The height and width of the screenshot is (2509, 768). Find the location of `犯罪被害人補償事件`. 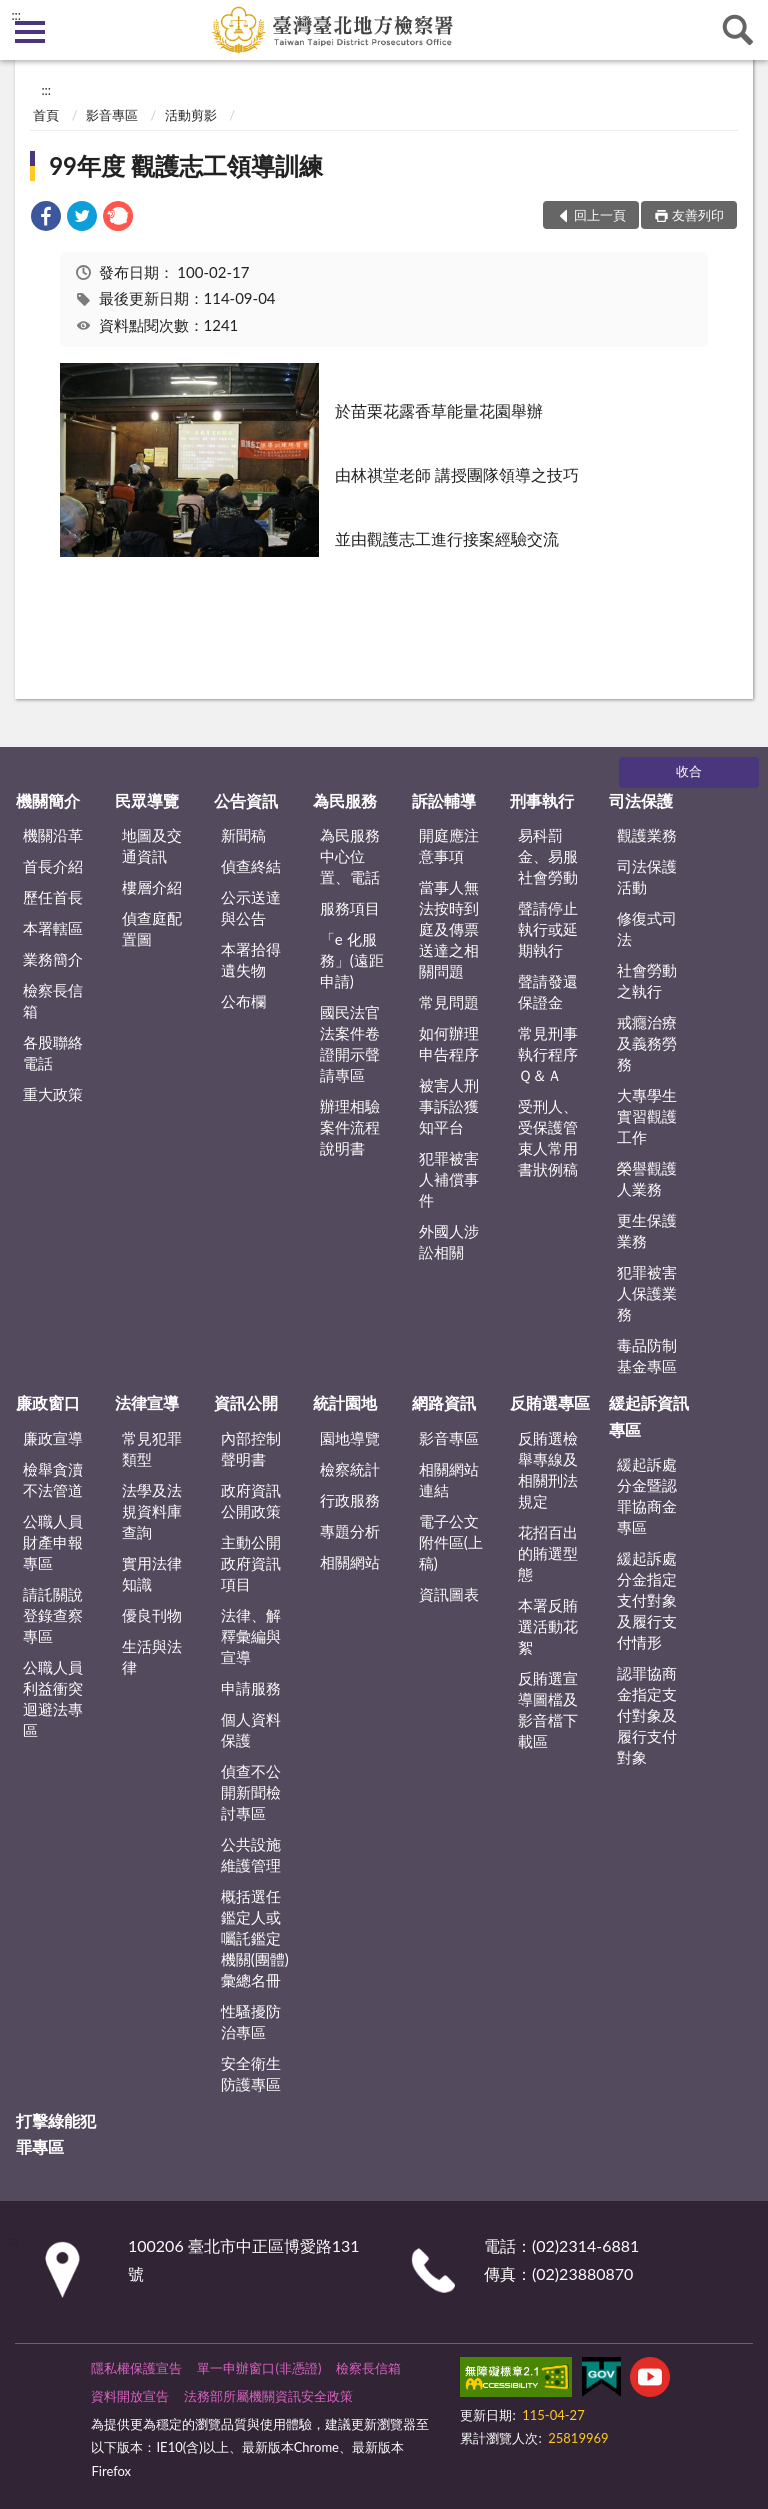

犯罪被害人補償事件 is located at coordinates (449, 1179).